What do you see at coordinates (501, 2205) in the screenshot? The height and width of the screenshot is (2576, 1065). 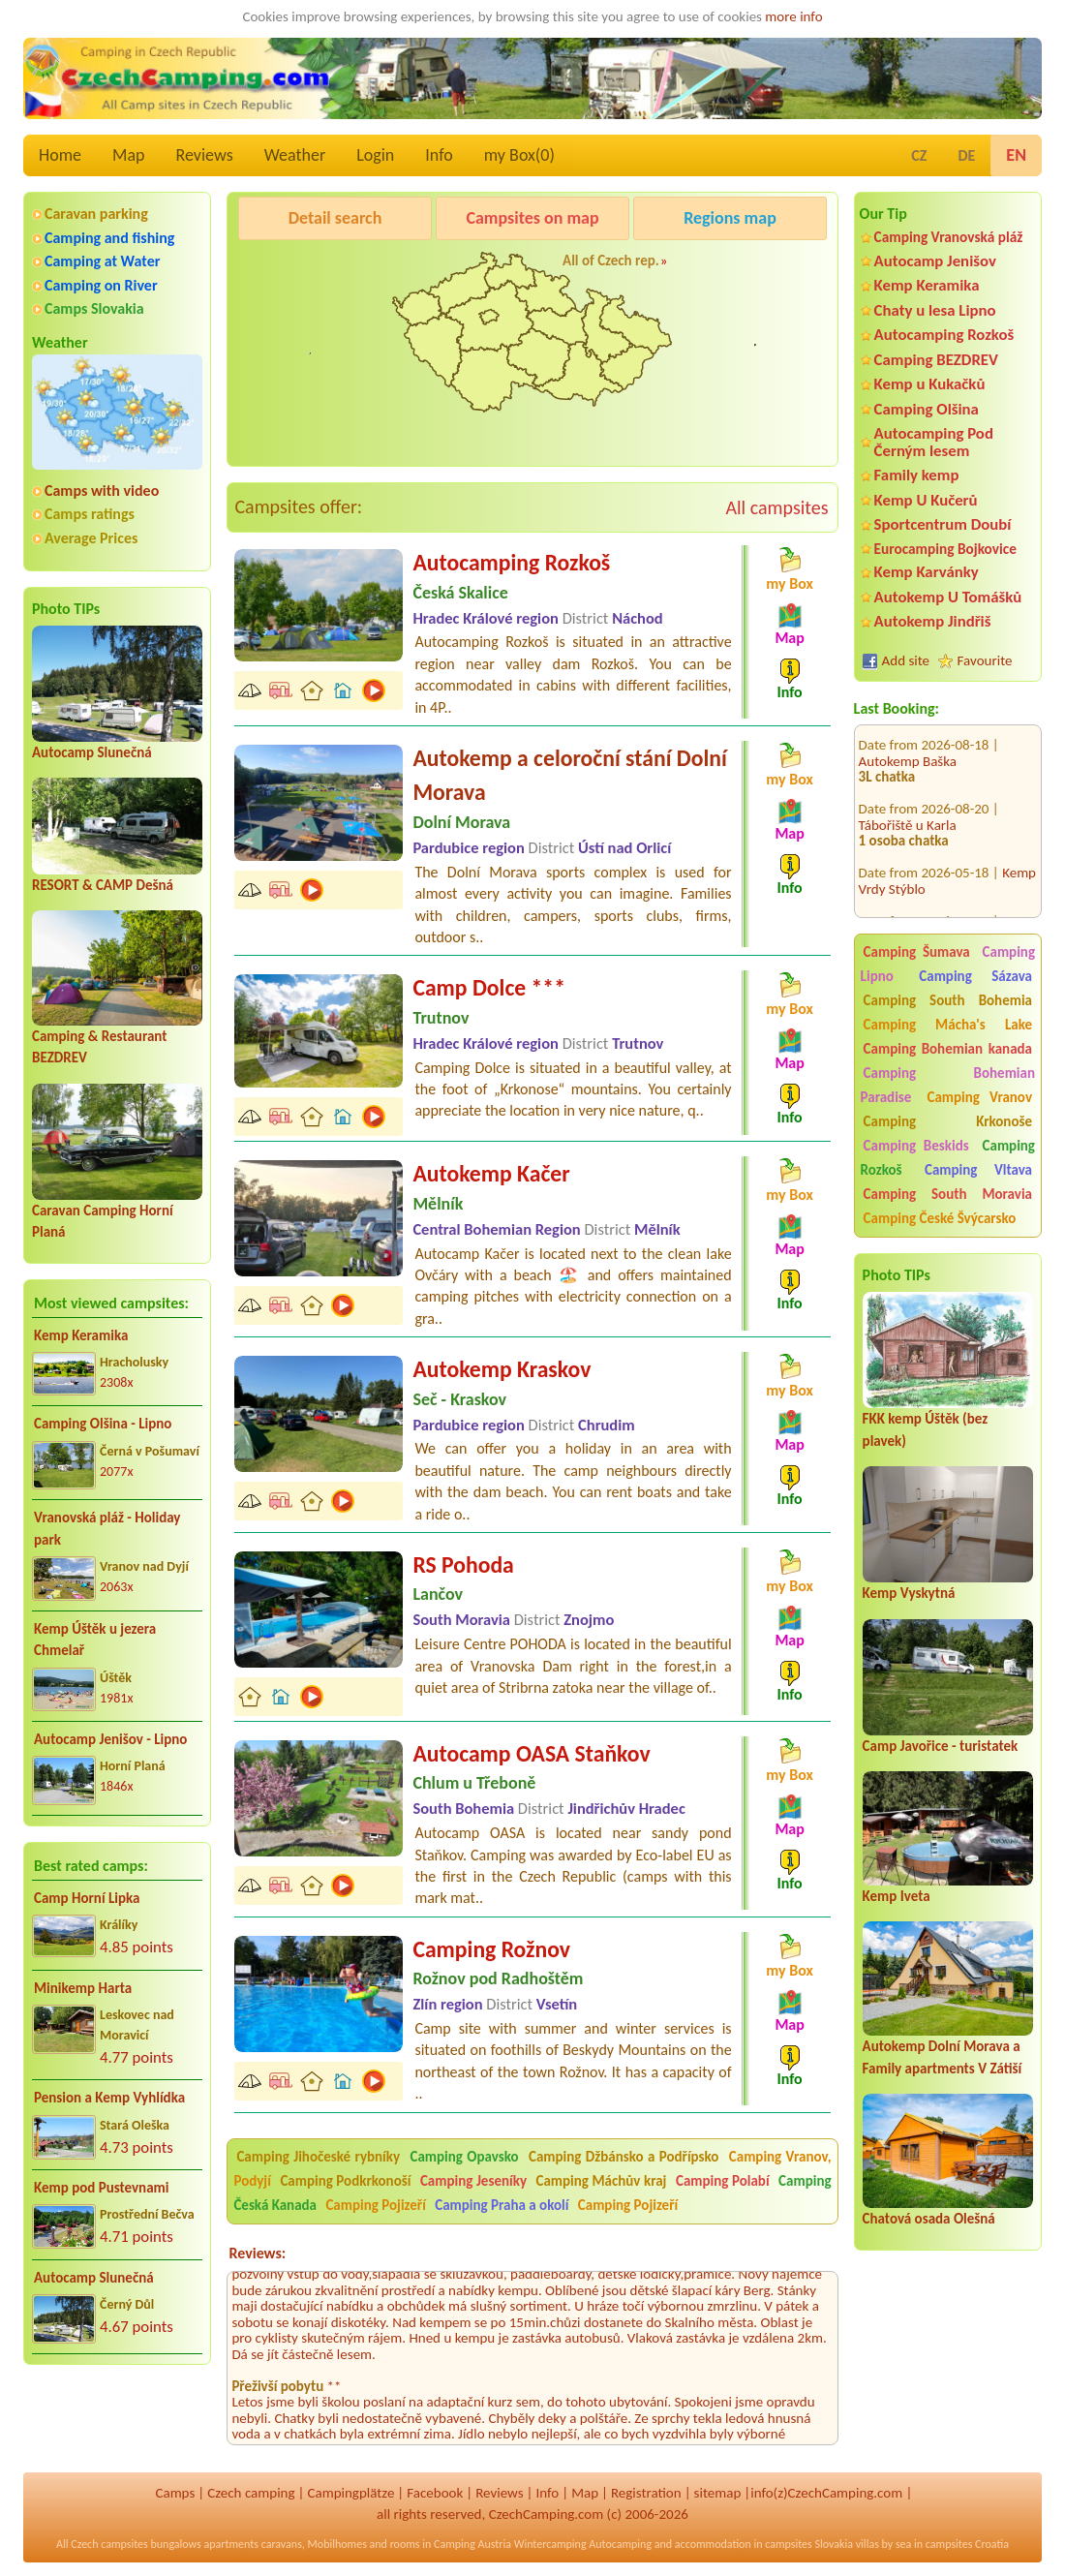 I see `Camping Praha a okolí` at bounding box center [501, 2205].